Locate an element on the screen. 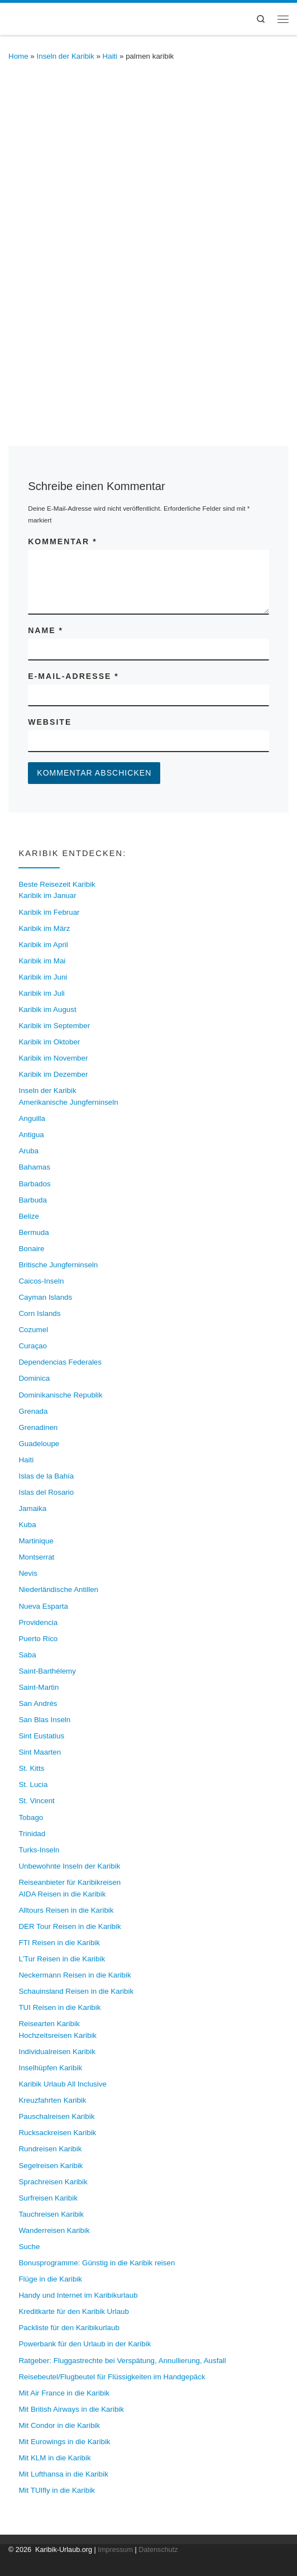 The width and height of the screenshot is (297, 2576). St. Kitts is located at coordinates (31, 1768).